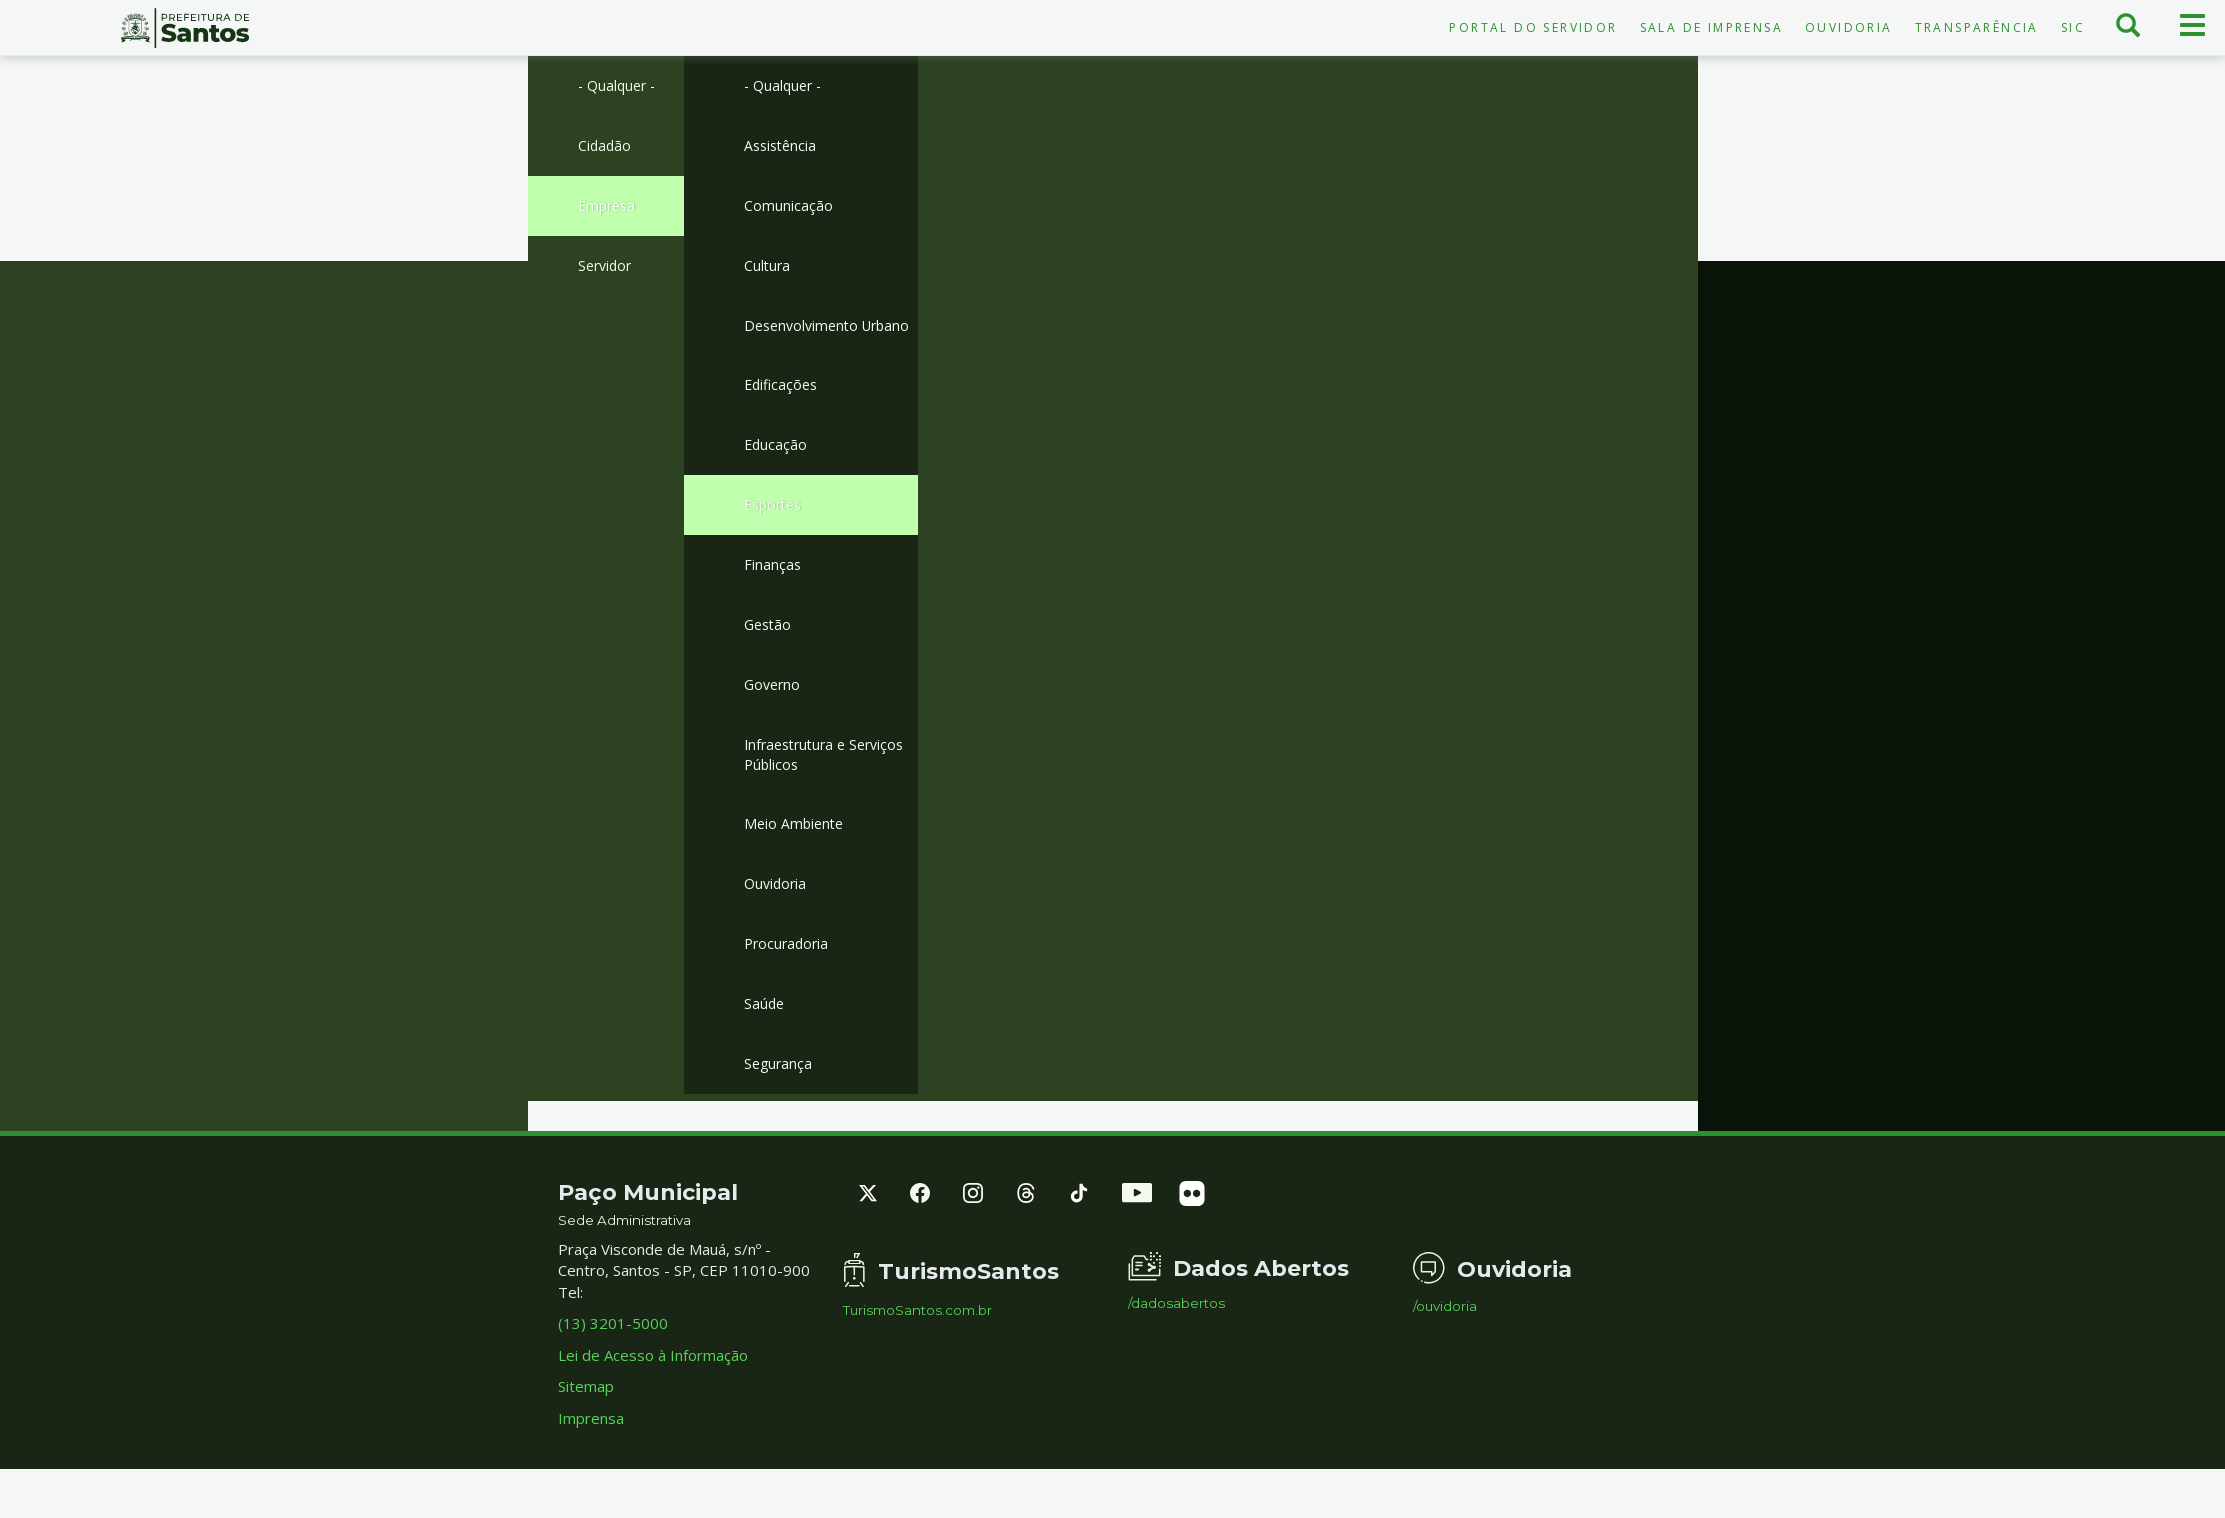 This screenshot has height=1518, width=2225. What do you see at coordinates (1445, 1355) in the screenshot?
I see `/ouvidoria` at bounding box center [1445, 1355].